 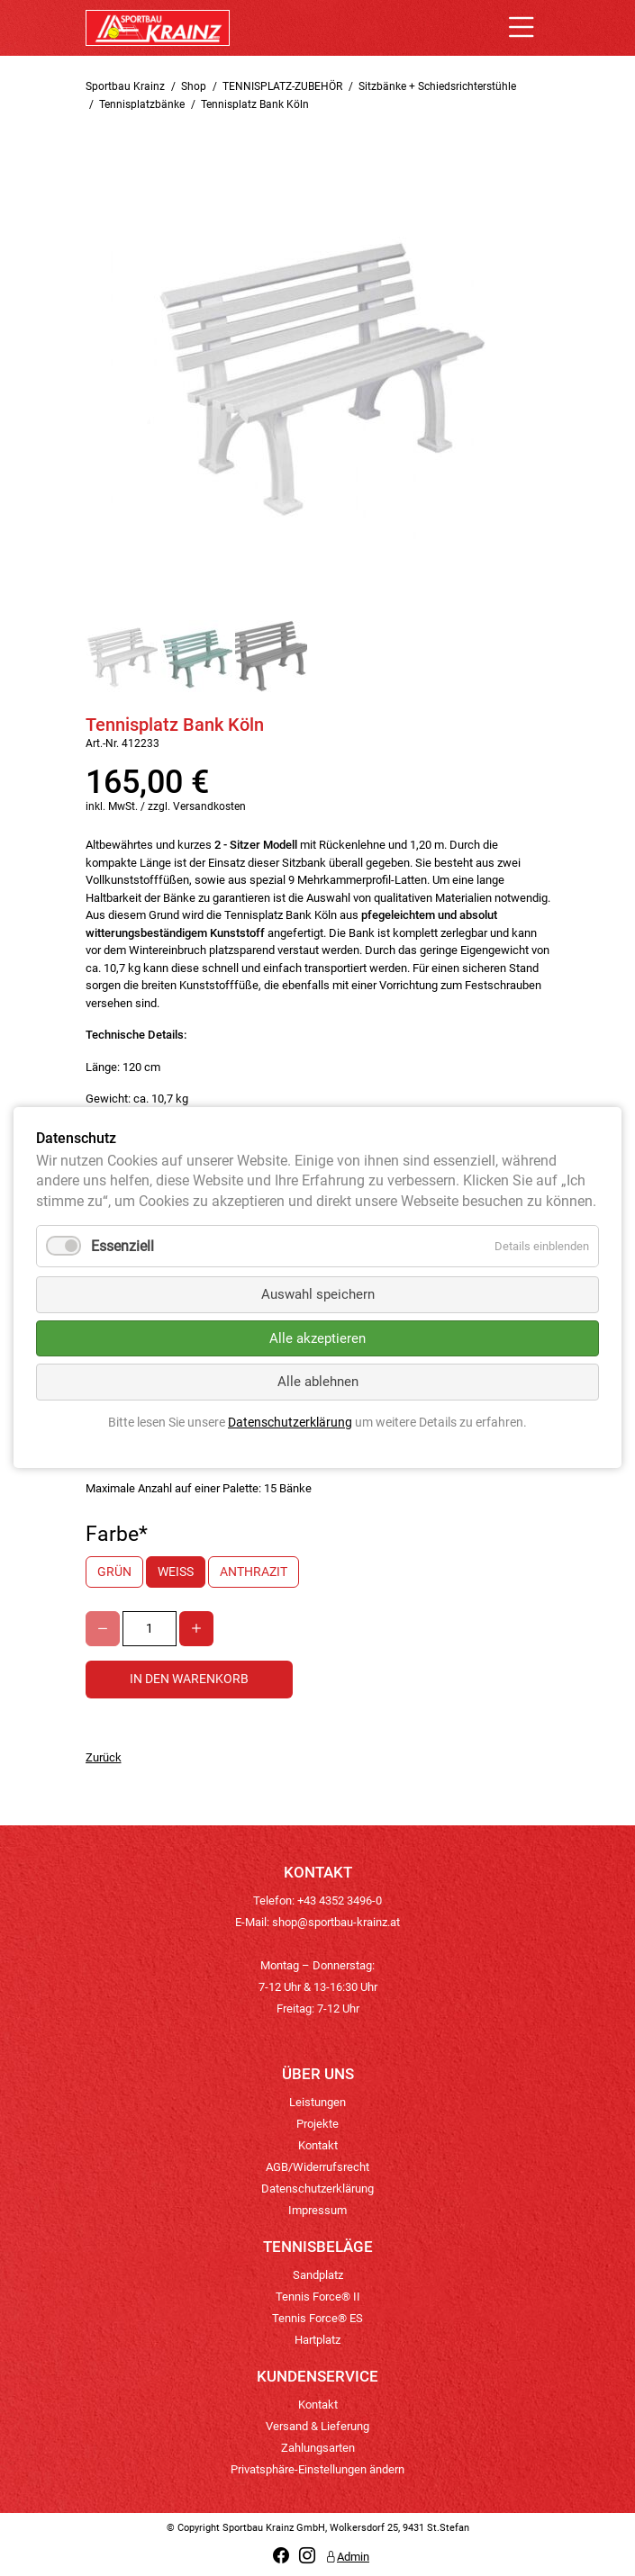 What do you see at coordinates (253, 1571) in the screenshot?
I see `anthrazit` at bounding box center [253, 1571].